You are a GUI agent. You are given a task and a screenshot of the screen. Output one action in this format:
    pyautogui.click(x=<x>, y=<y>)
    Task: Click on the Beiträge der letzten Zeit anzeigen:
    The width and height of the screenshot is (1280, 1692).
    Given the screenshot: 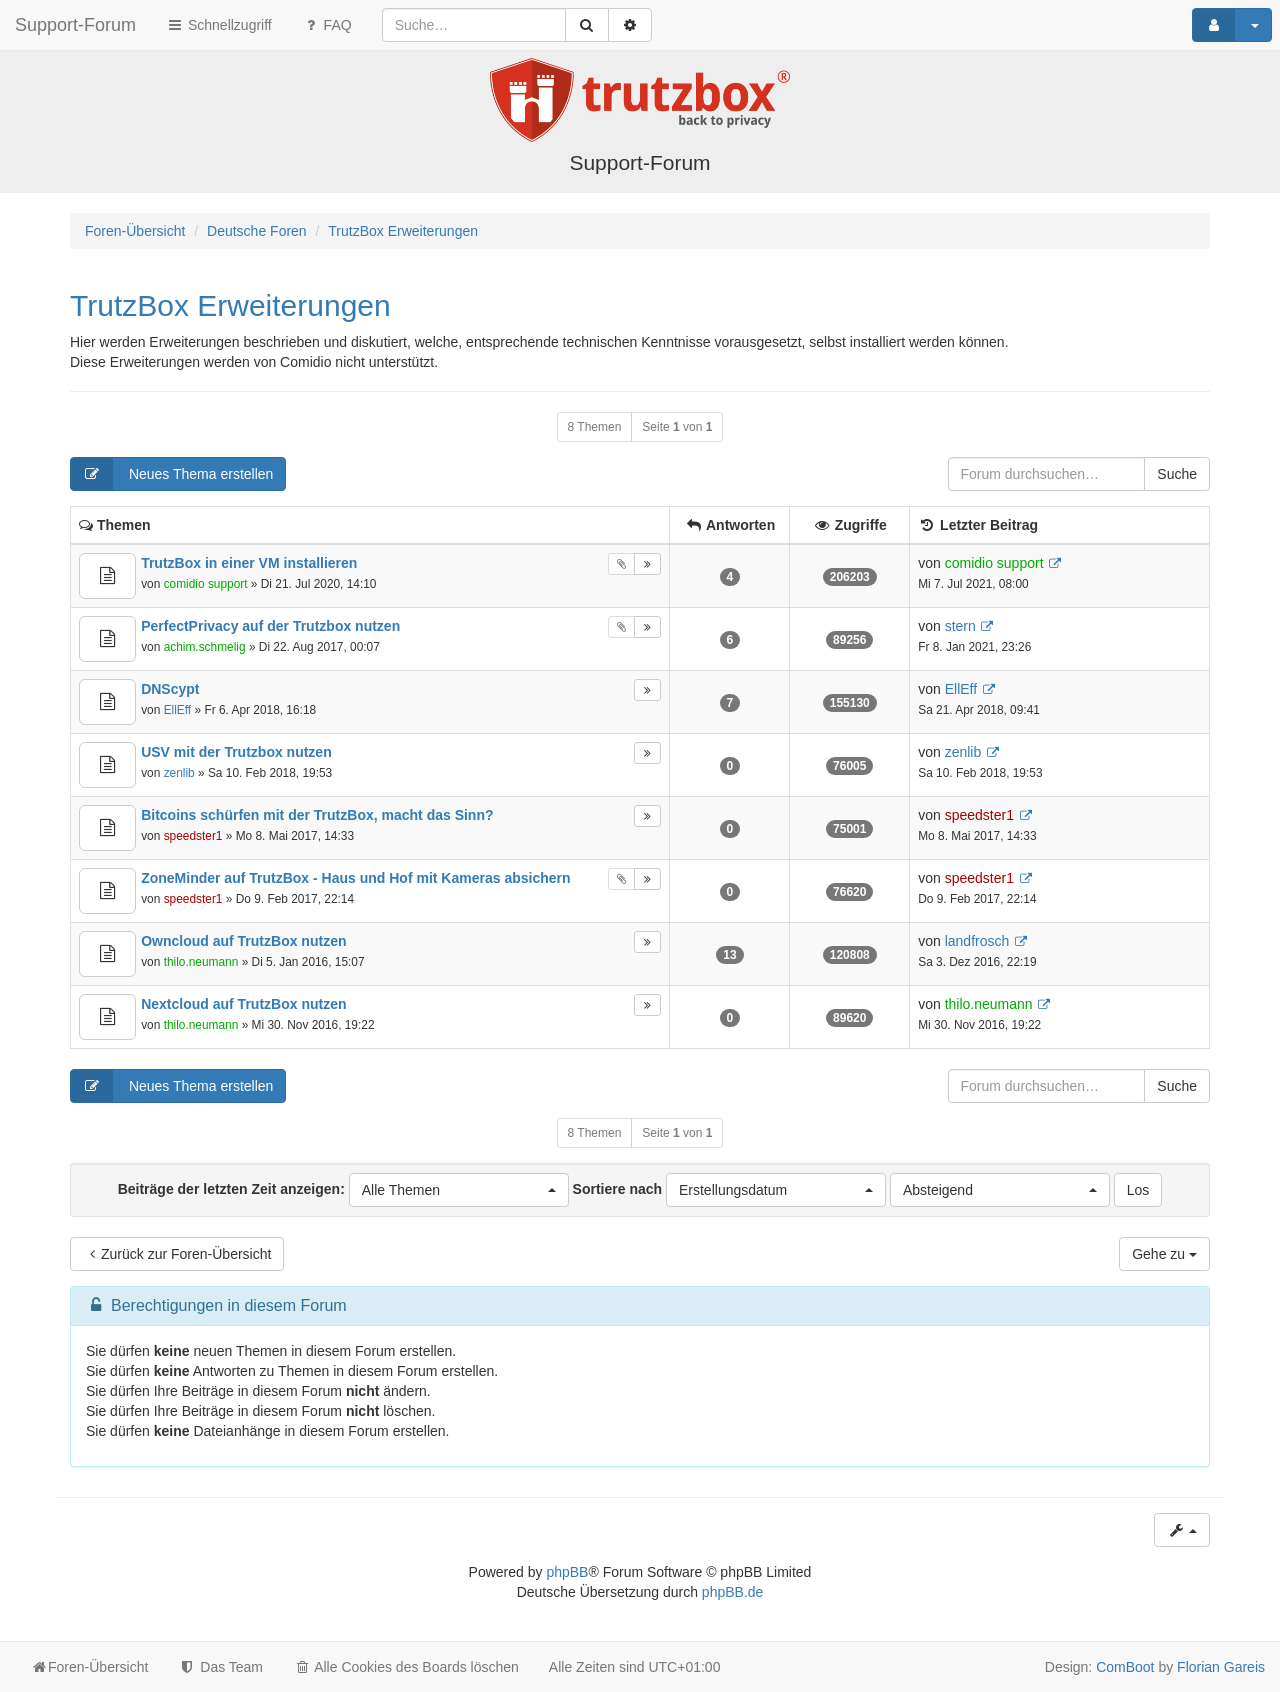 What is the action you would take?
    pyautogui.click(x=343, y=1190)
    